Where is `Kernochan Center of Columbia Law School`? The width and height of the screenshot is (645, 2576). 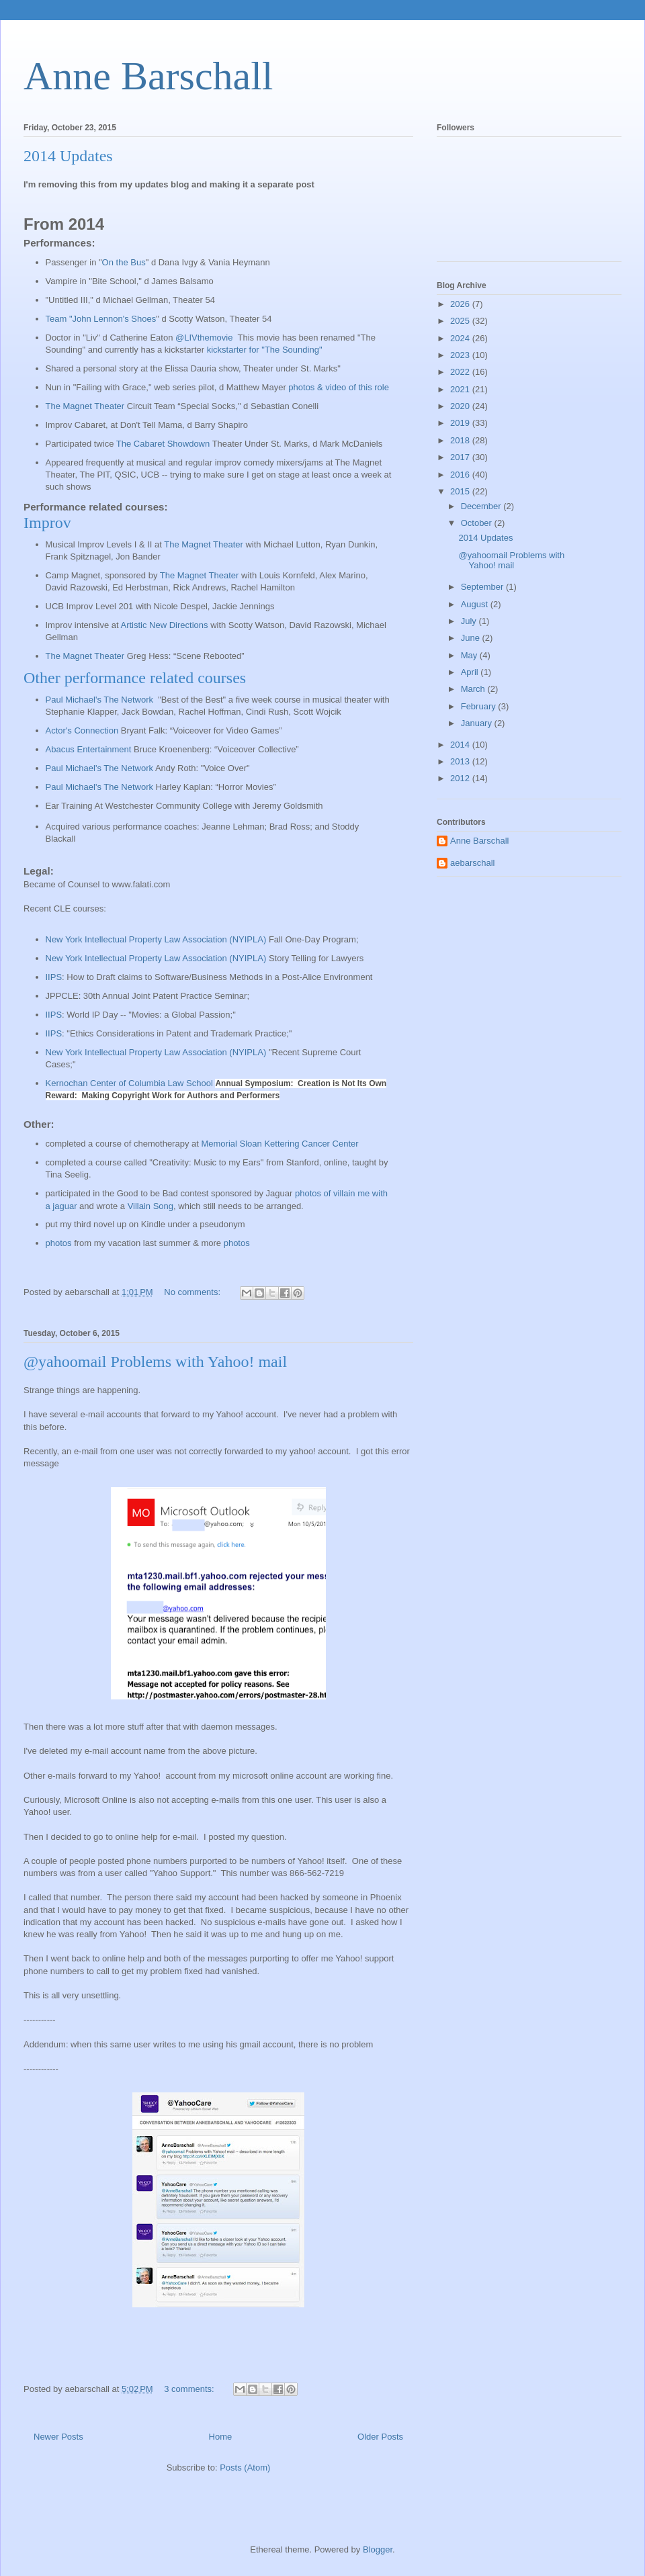 Kernochan Center of Columbia Law School is located at coordinates (129, 1083).